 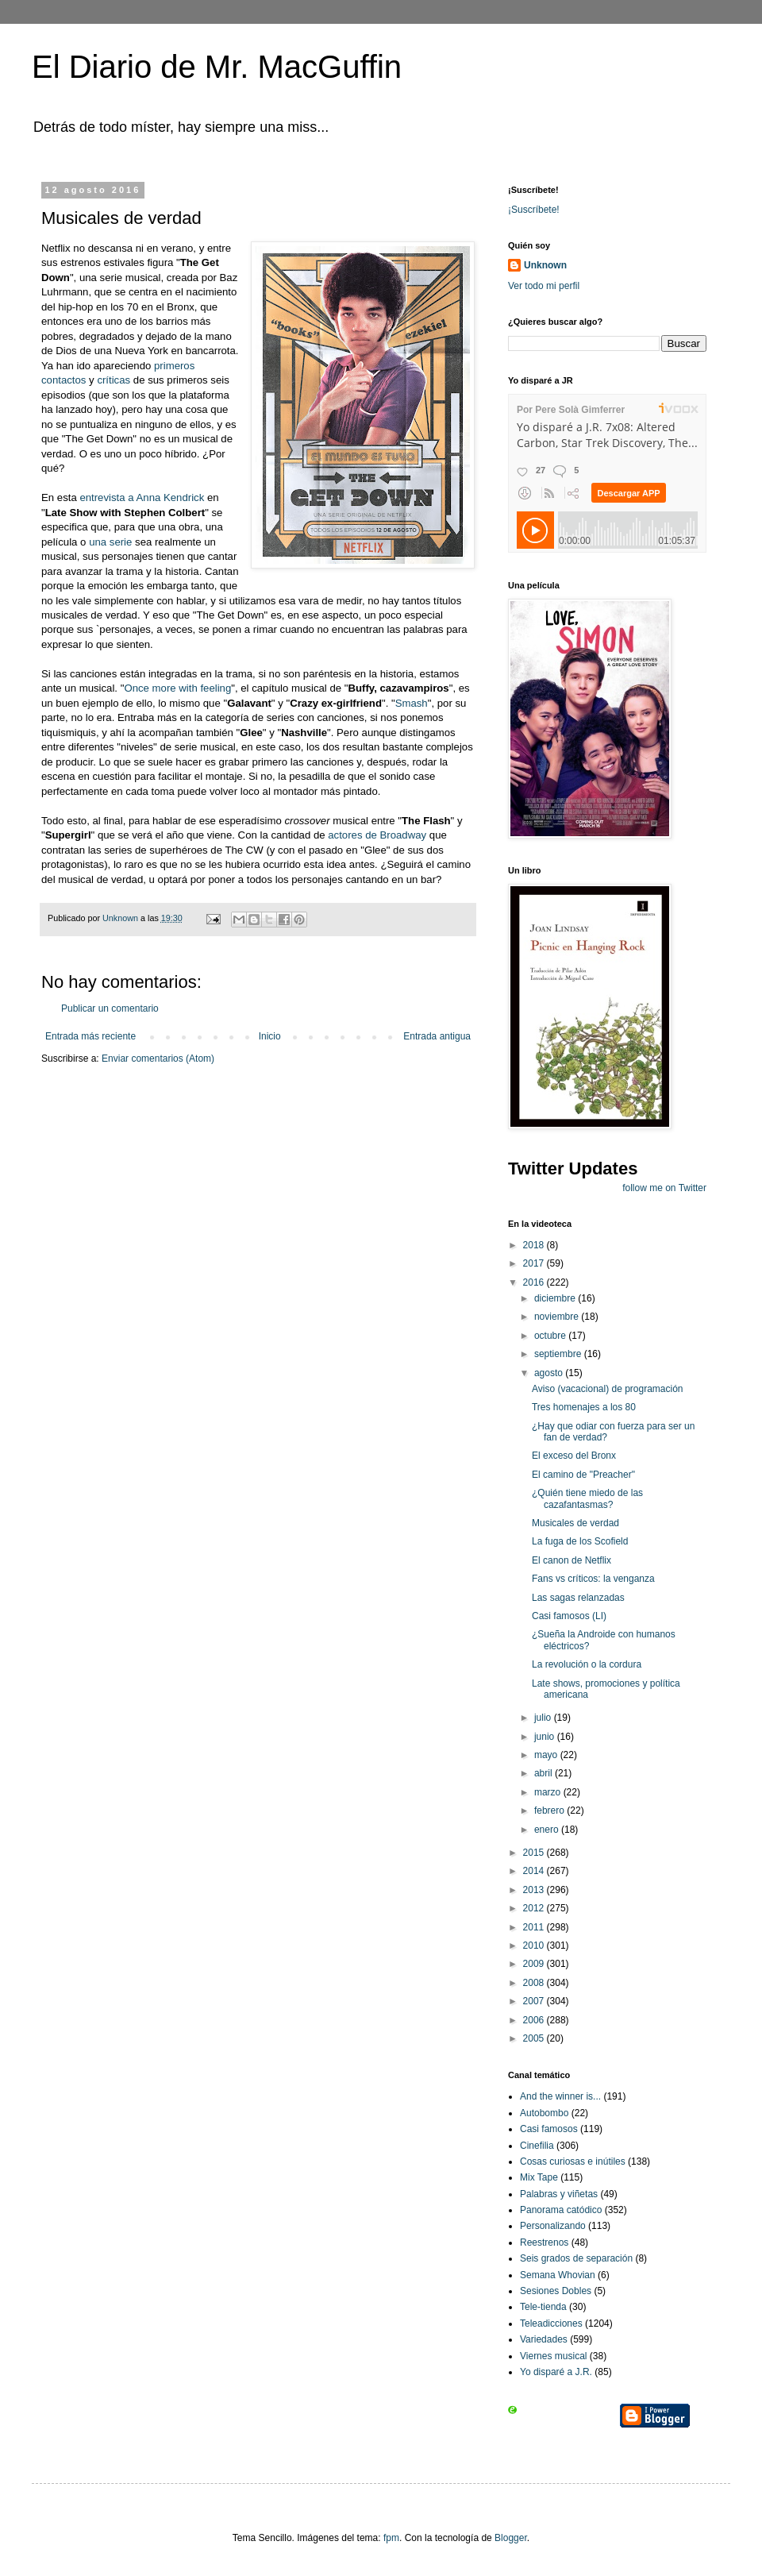 I want to click on And the winner is..., so click(x=560, y=2096).